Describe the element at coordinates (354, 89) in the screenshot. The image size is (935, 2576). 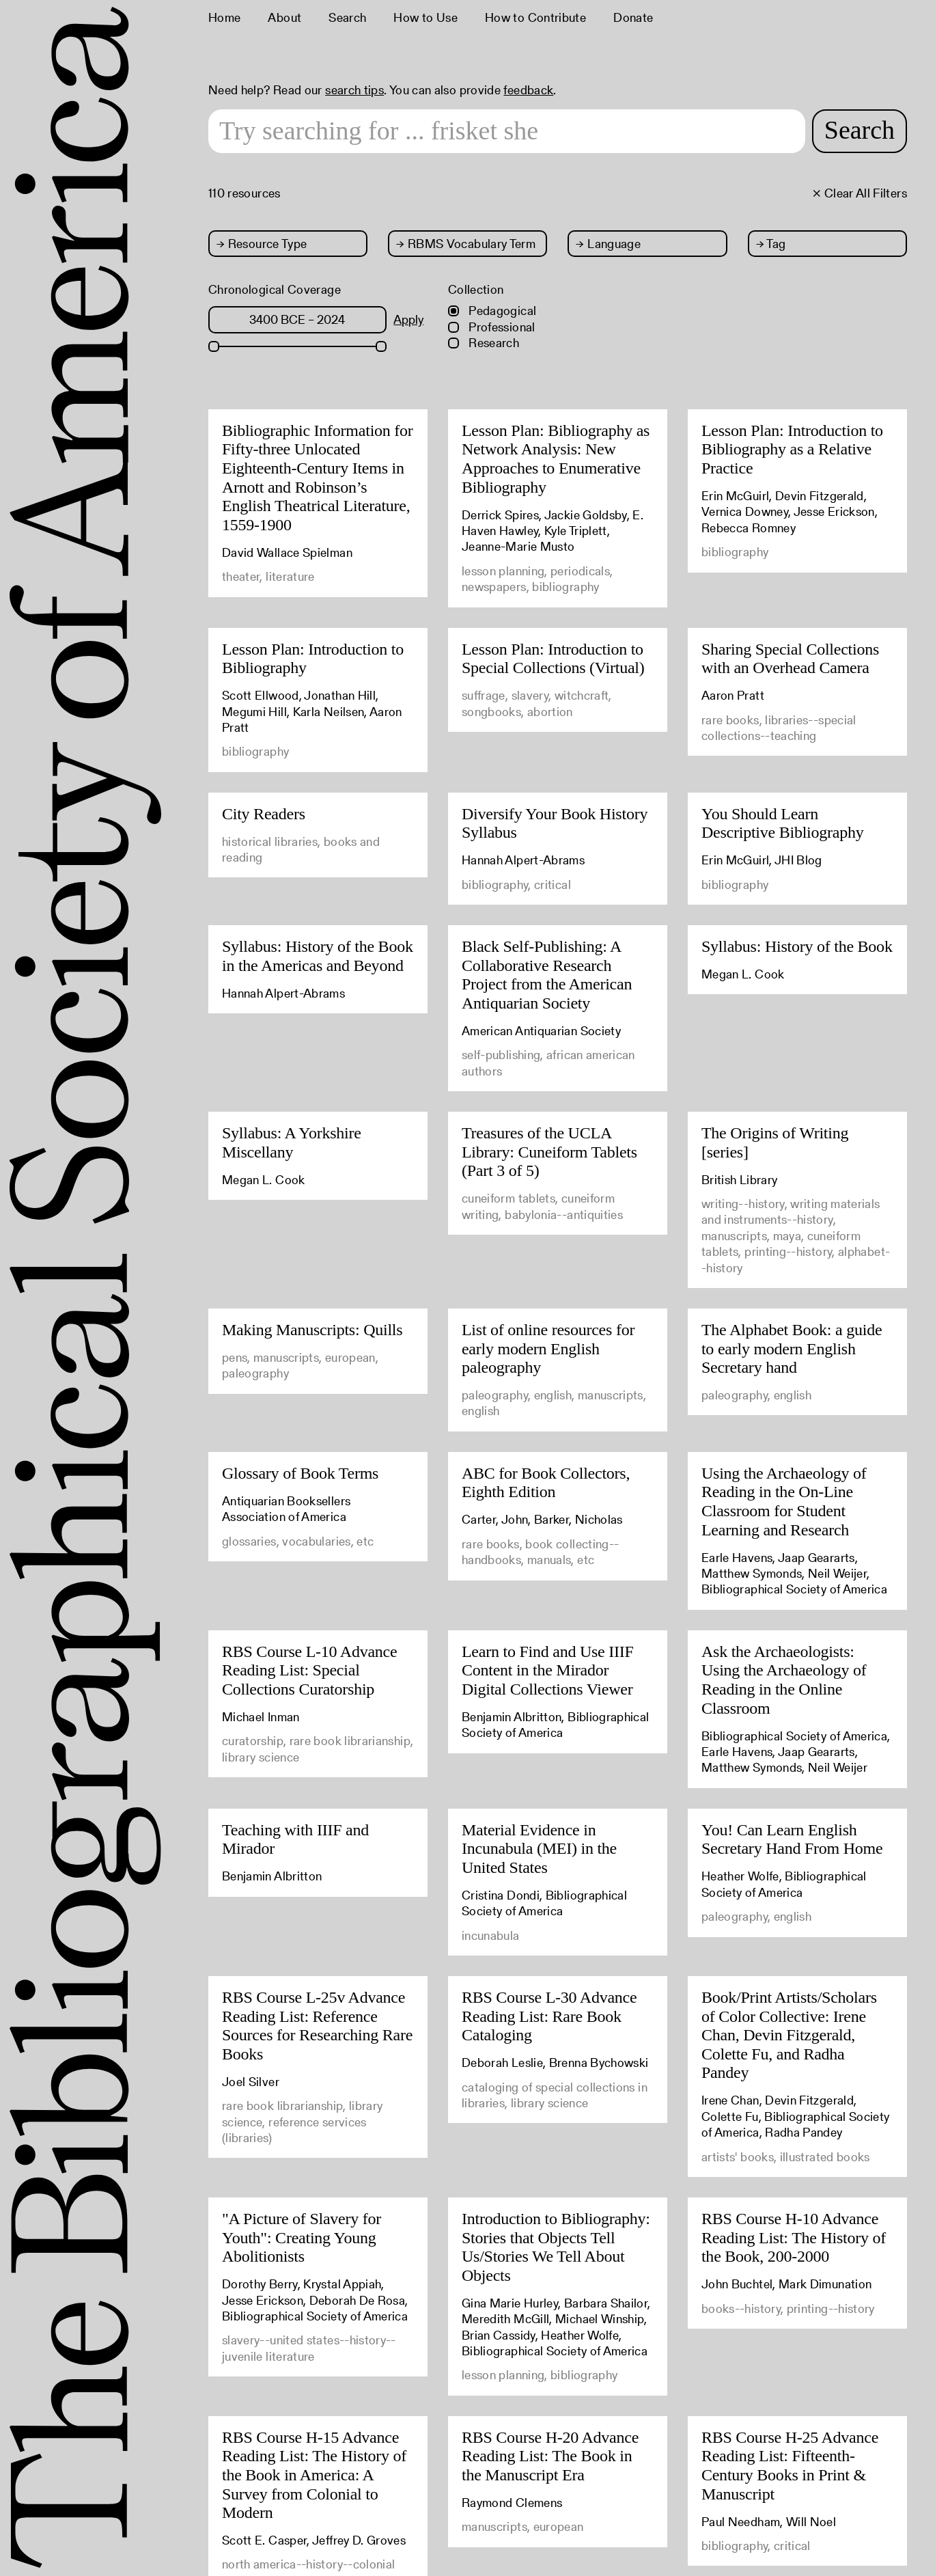
I see `search tips` at that location.